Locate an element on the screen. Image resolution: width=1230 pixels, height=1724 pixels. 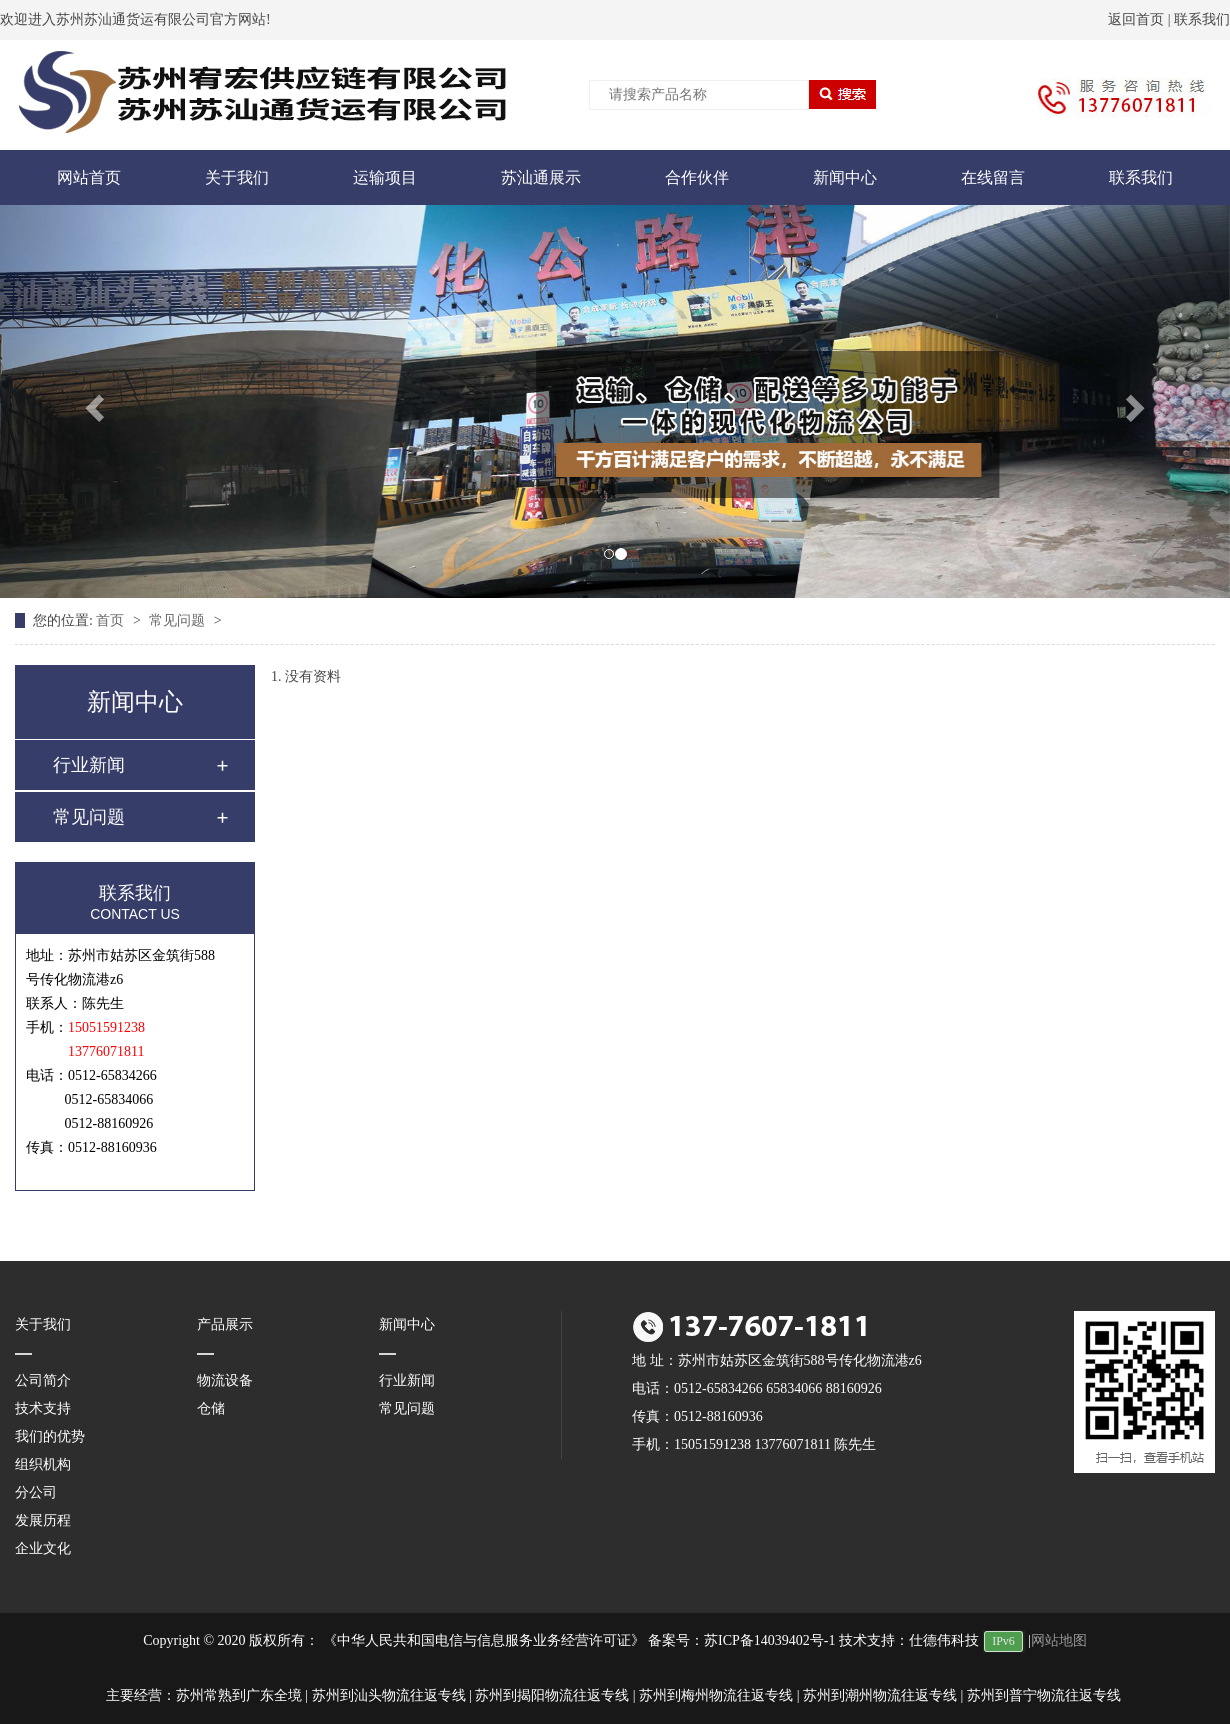
新闻中心 is located at coordinates (845, 177).